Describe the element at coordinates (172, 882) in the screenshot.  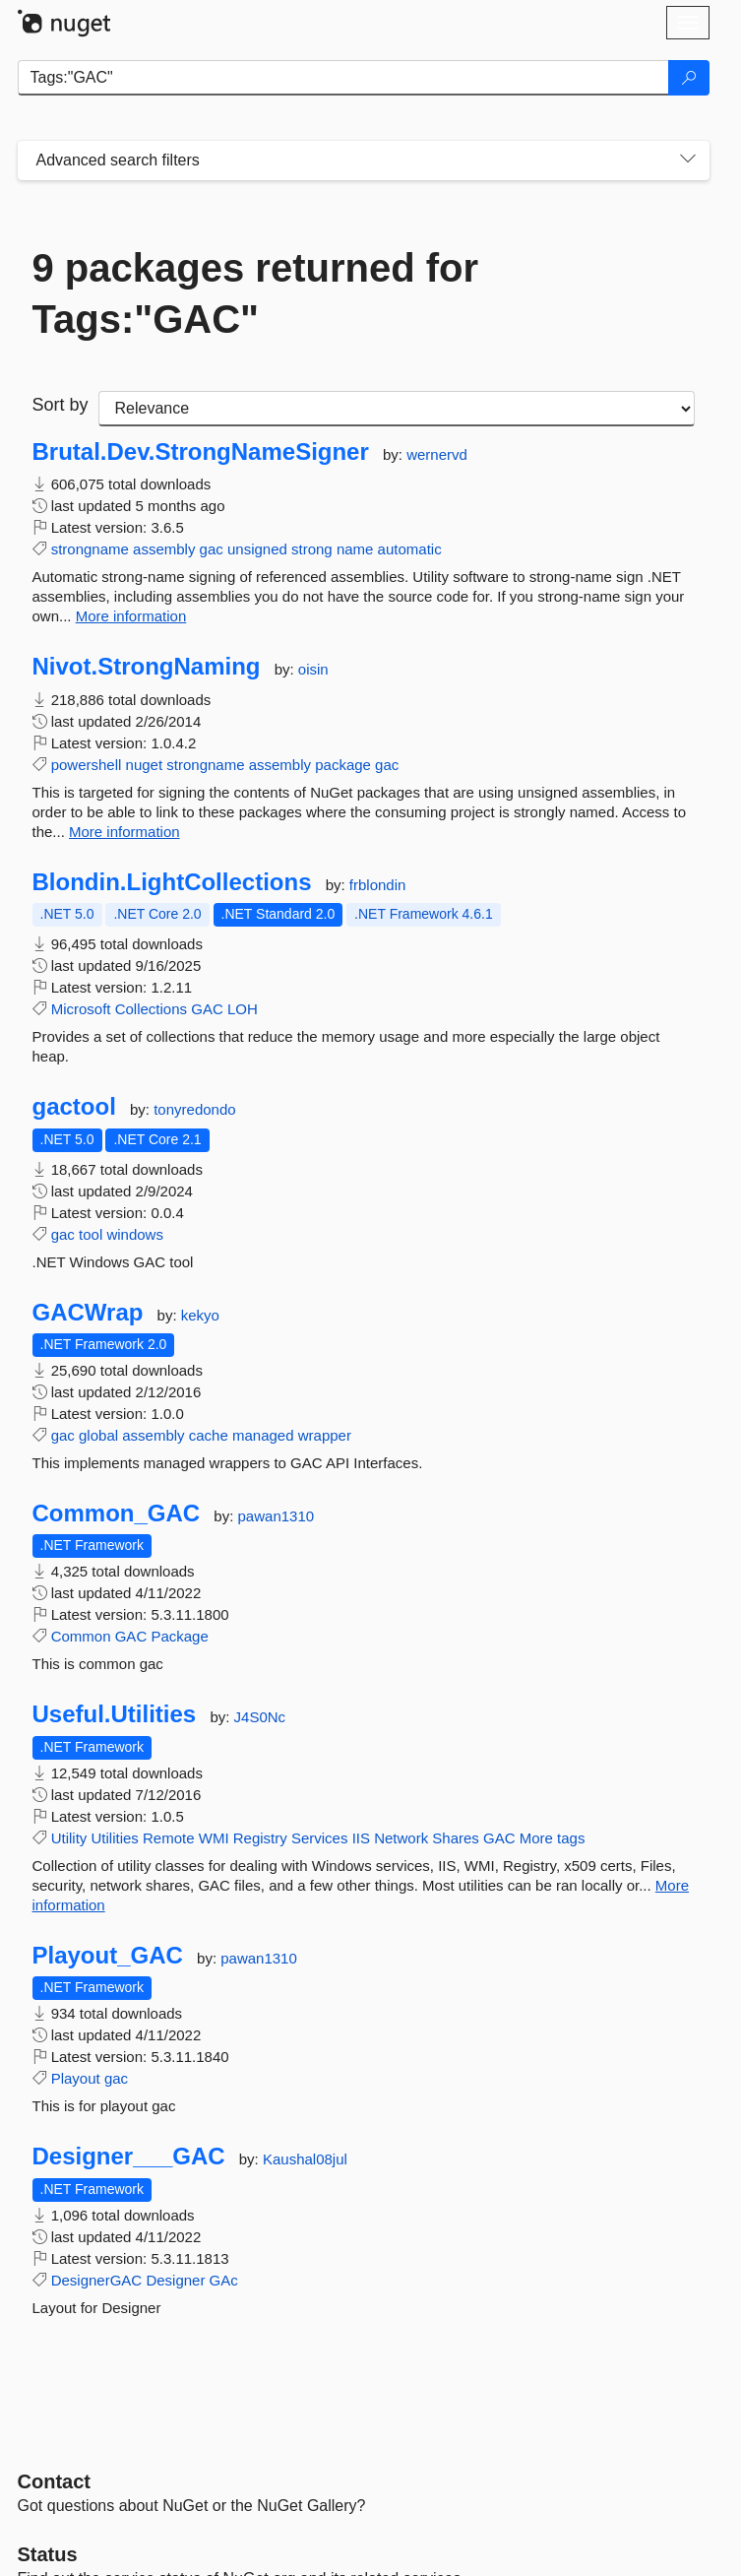
I see `Blondin.LightCollections` at that location.